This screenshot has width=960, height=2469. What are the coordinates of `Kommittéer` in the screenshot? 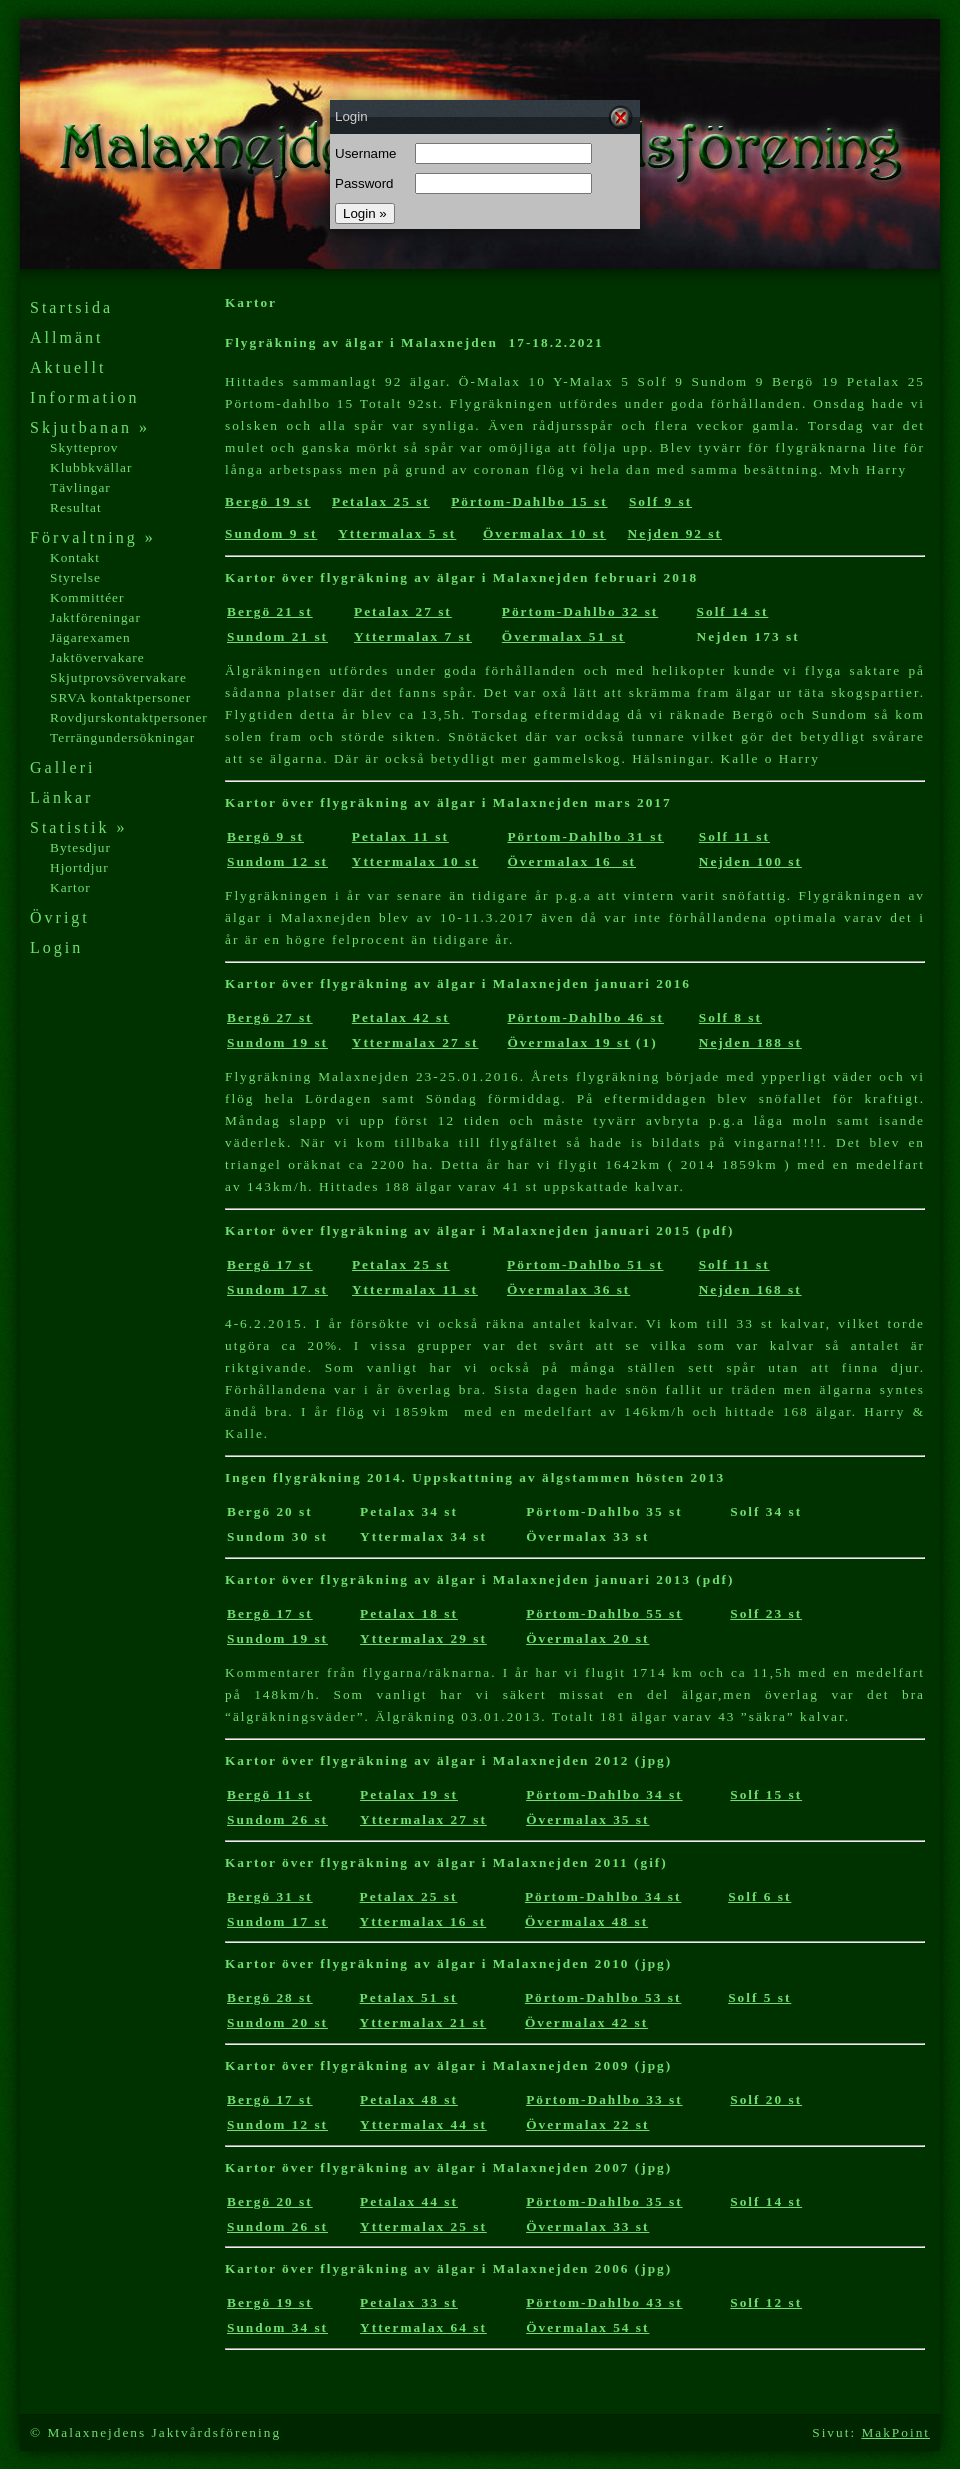 It's located at (87, 597).